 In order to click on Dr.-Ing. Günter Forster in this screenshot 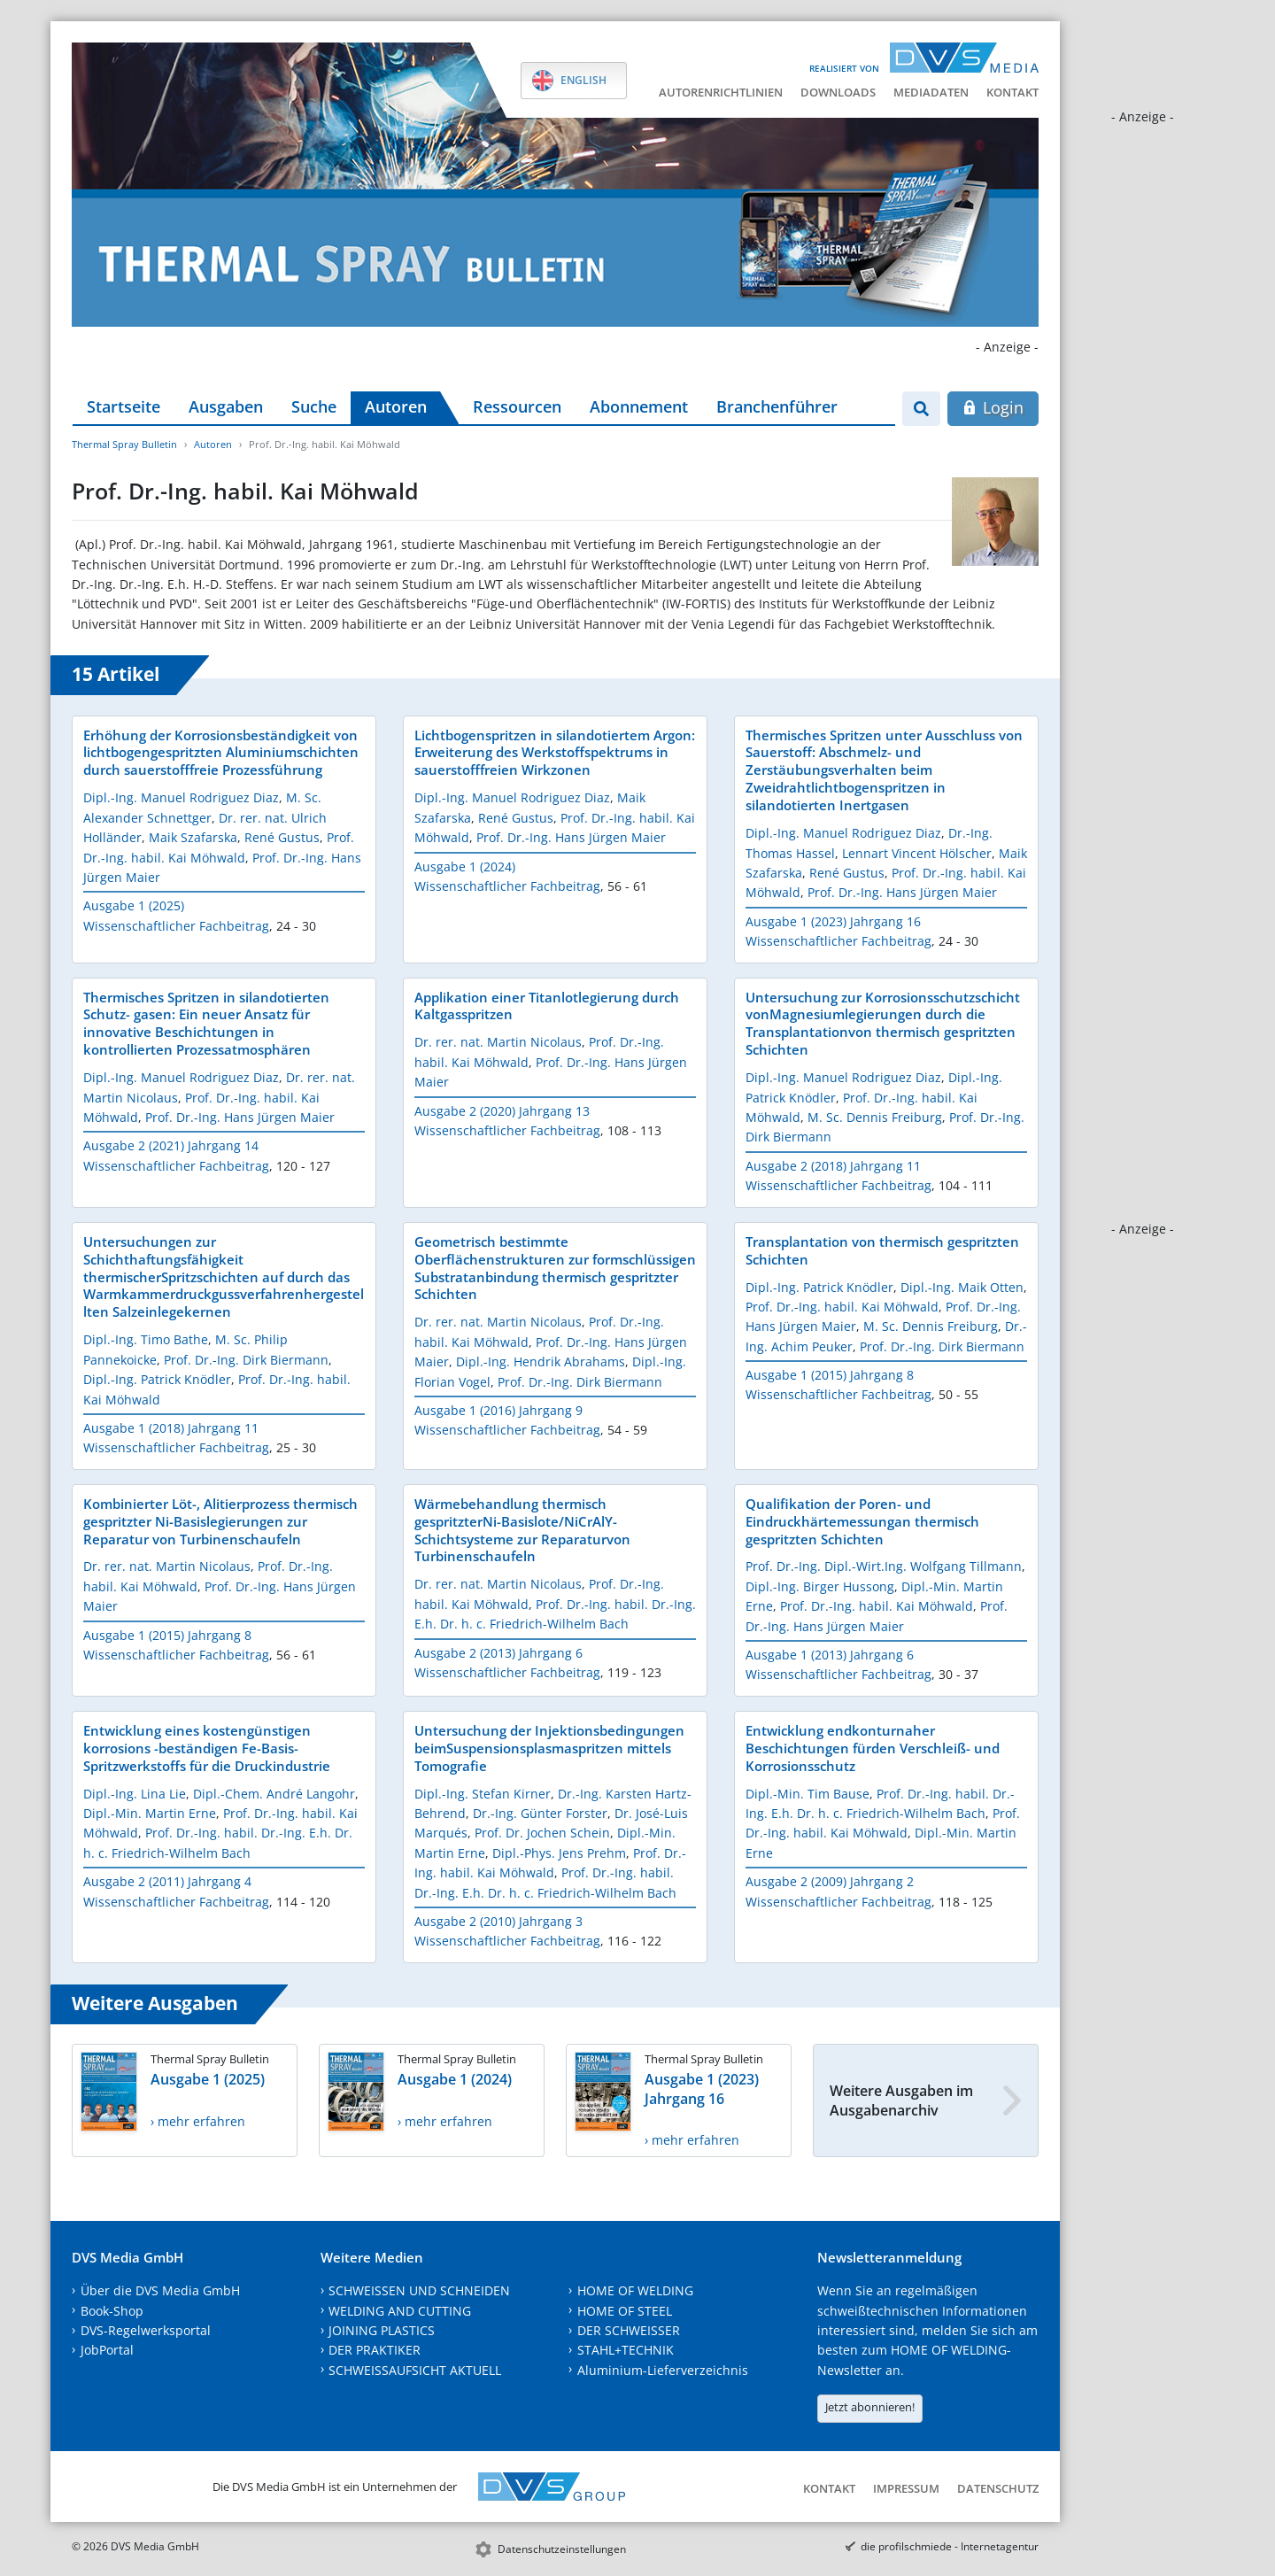, I will do `click(540, 1813)`.